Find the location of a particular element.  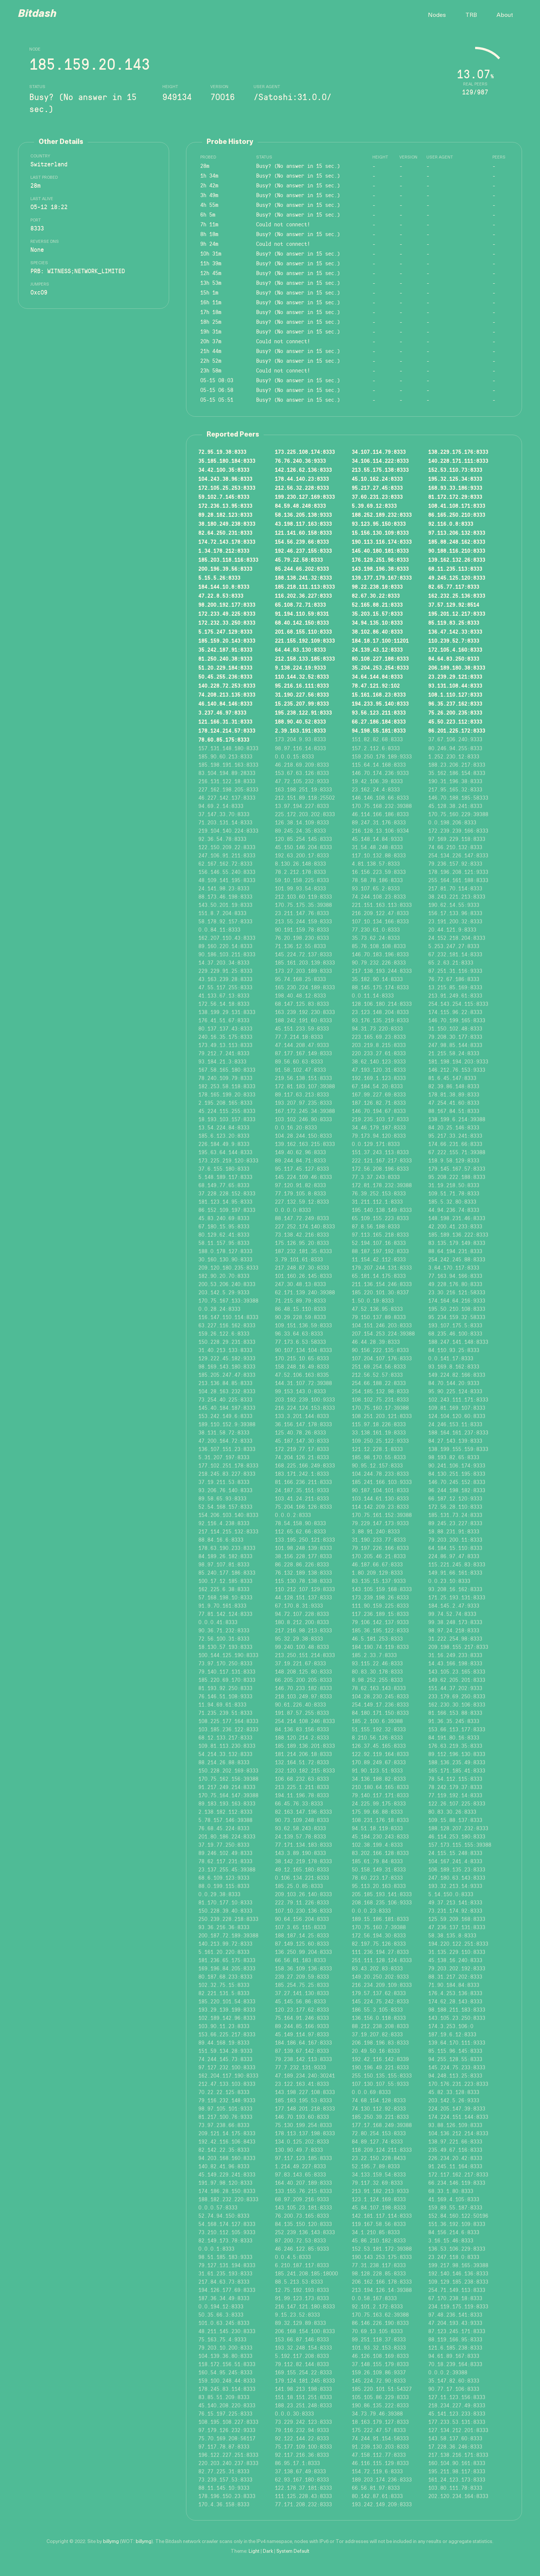

34.94.135.10:8333 is located at coordinates (377, 622).